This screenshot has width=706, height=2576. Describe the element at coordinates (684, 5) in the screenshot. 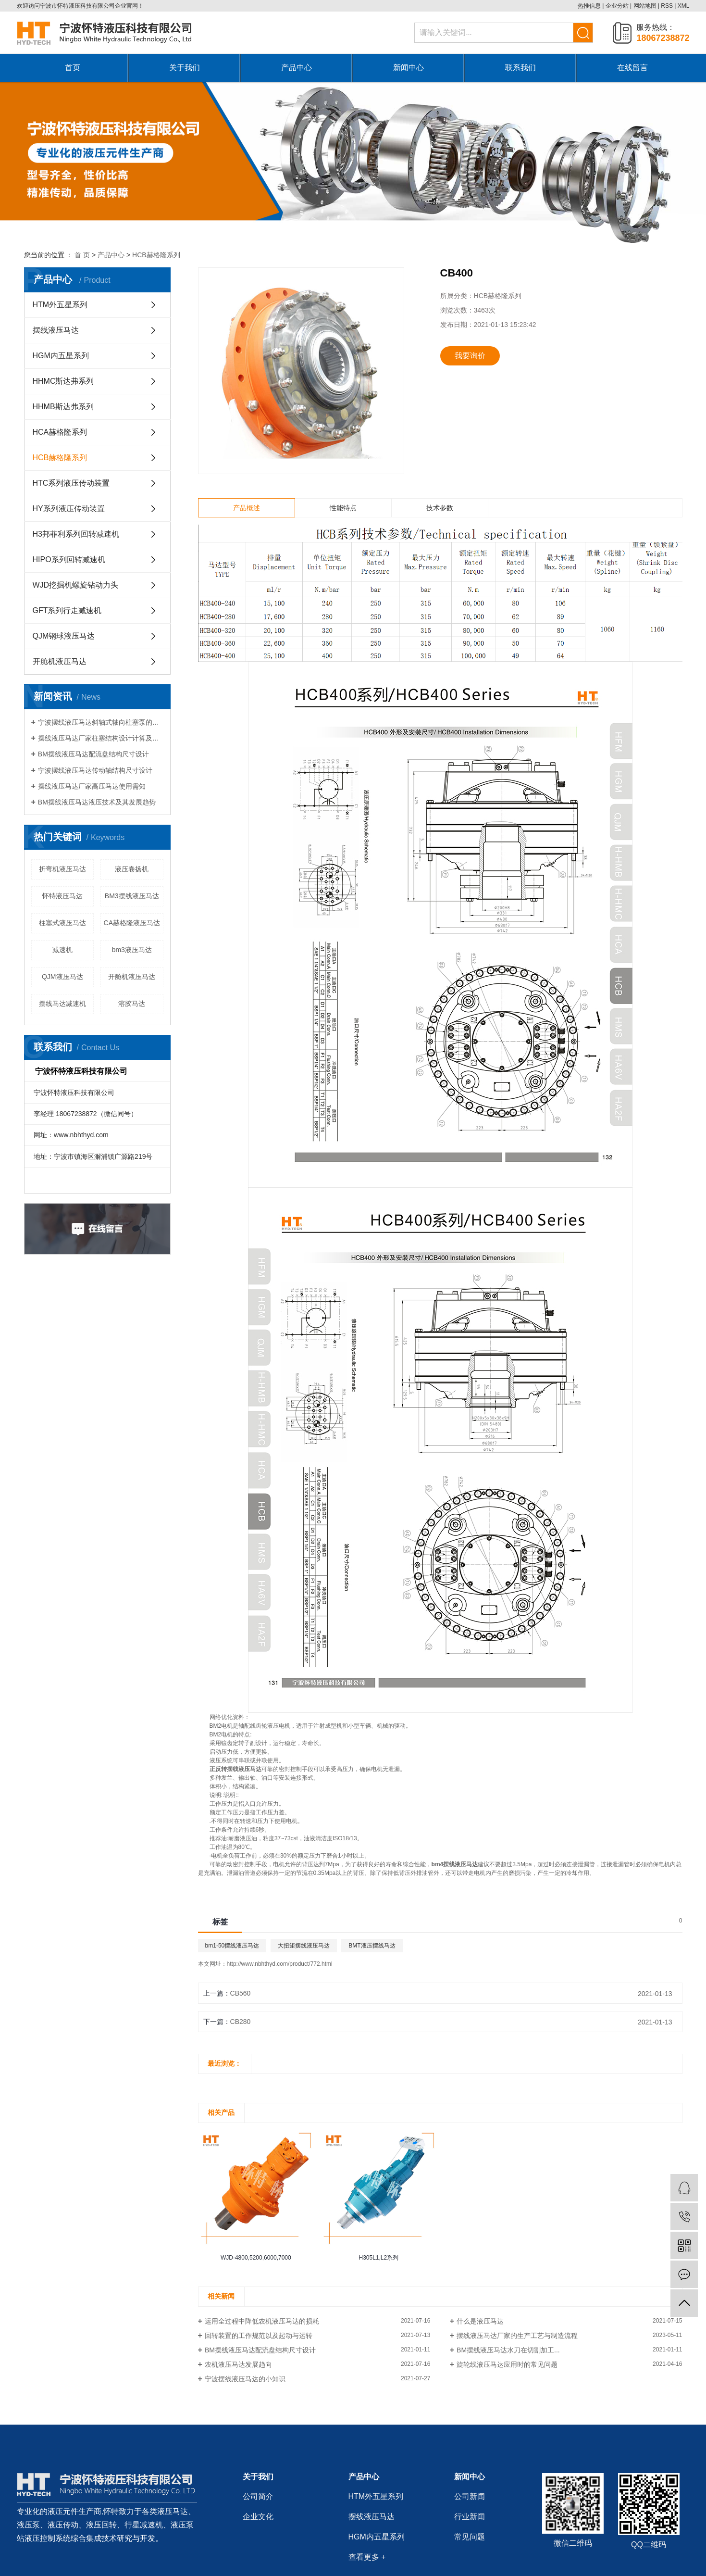

I see `XML` at that location.